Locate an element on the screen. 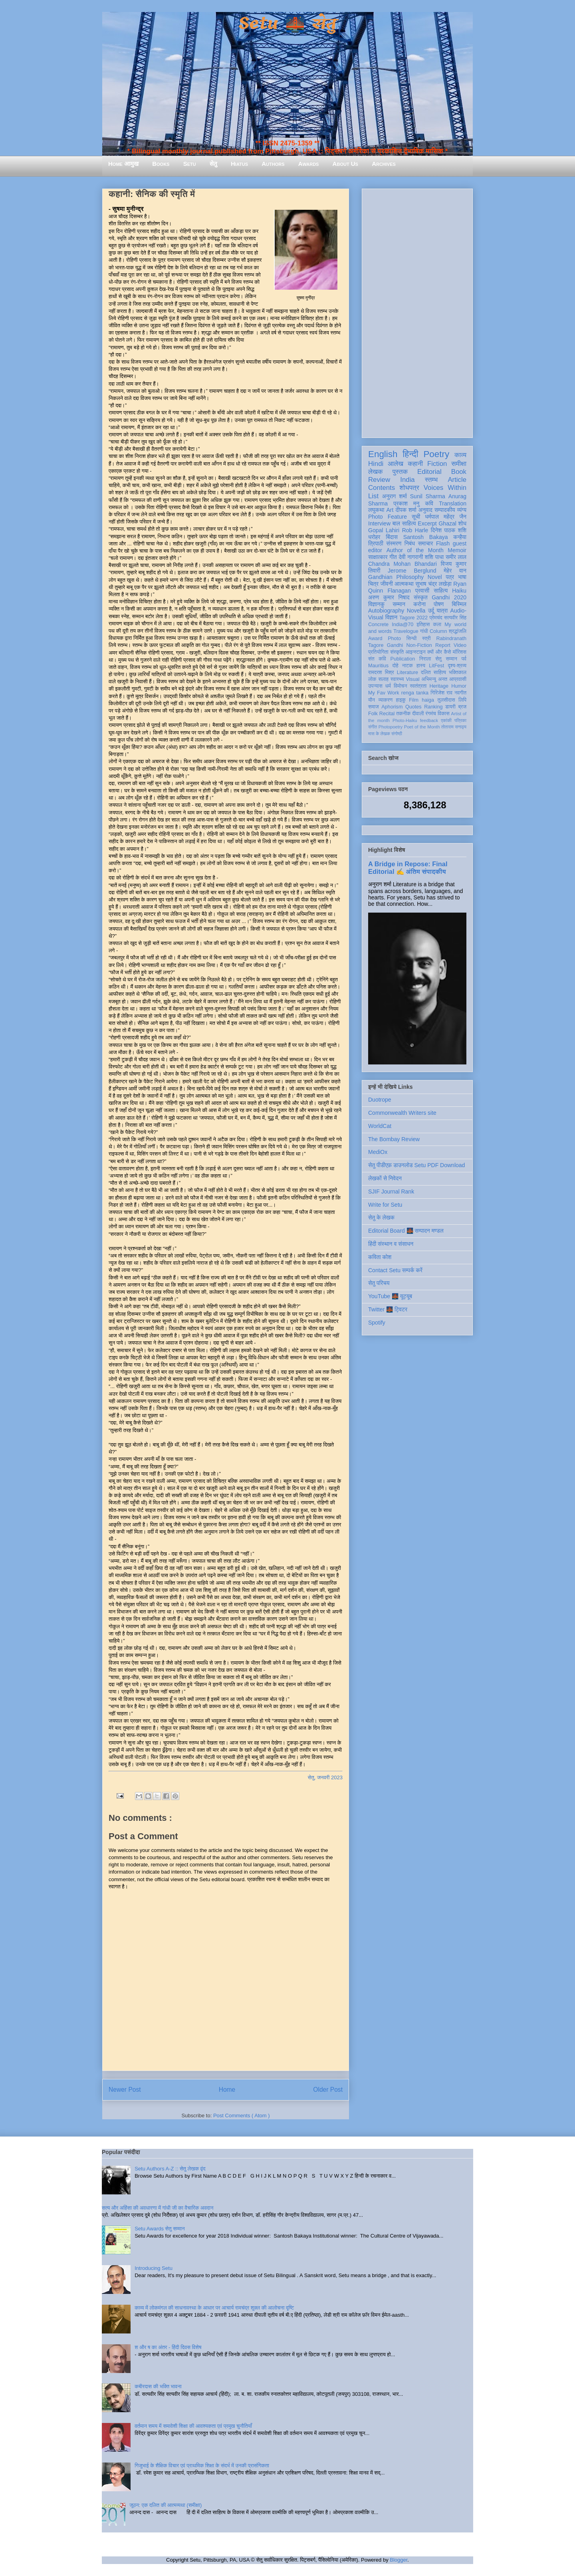 The width and height of the screenshot is (575, 2576). ब्रज is located at coordinates (462, 707).